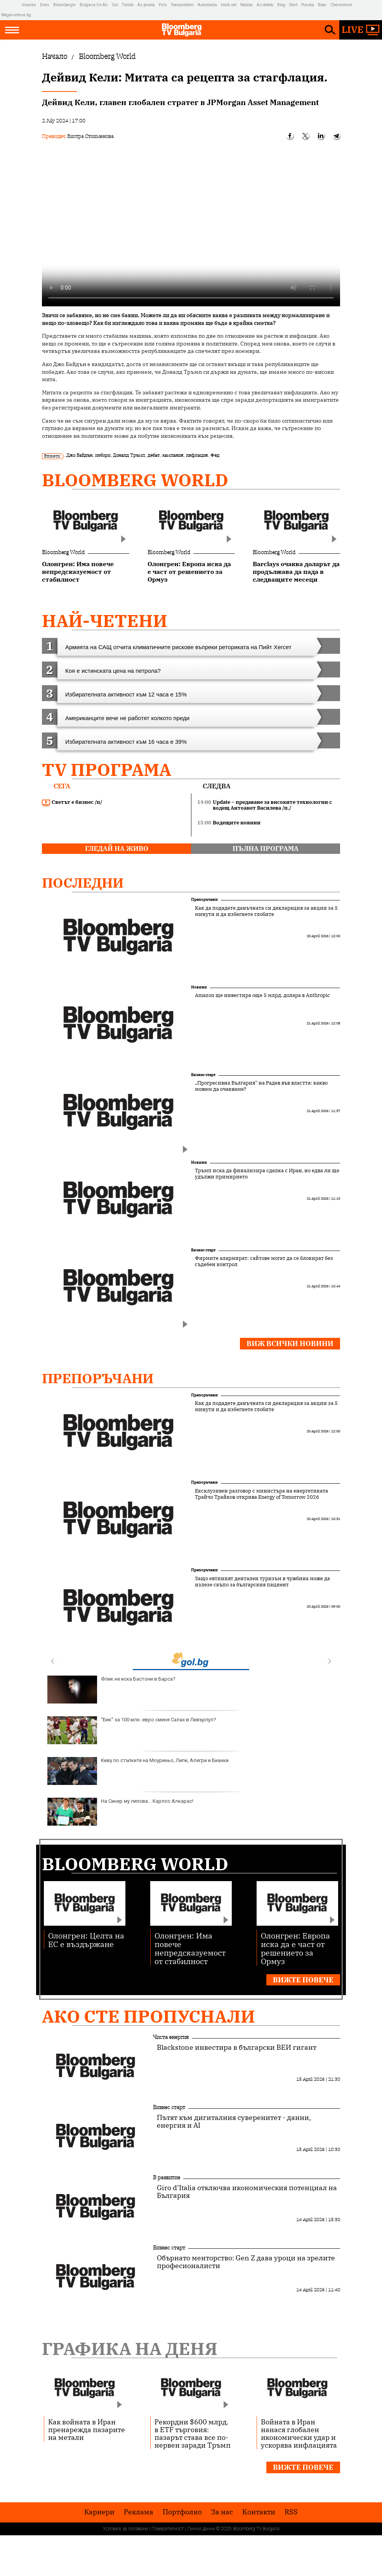  I want to click on Олонгрен: Европа иска да е част от решението за Ормуз, so click(295, 1948).